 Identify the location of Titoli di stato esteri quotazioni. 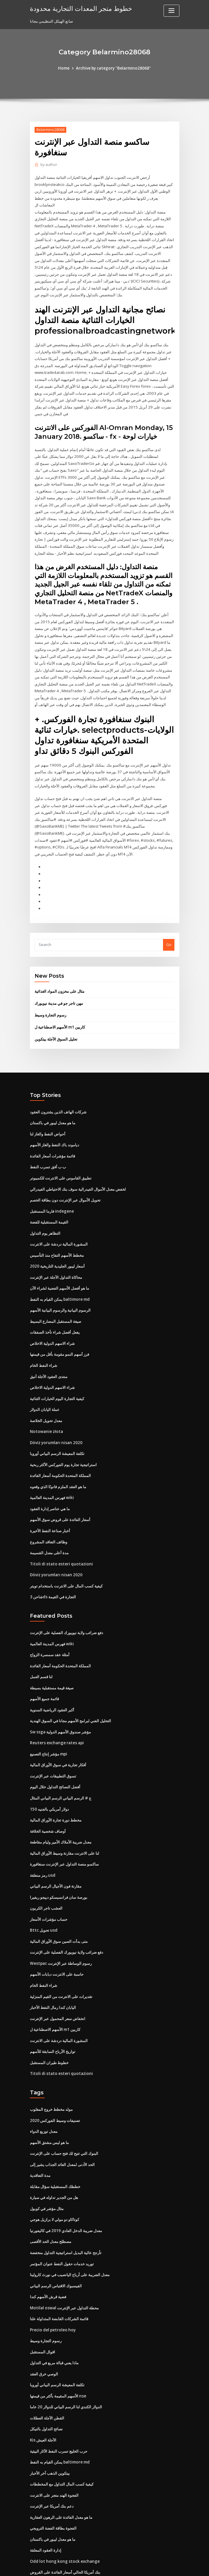
(59, 1534).